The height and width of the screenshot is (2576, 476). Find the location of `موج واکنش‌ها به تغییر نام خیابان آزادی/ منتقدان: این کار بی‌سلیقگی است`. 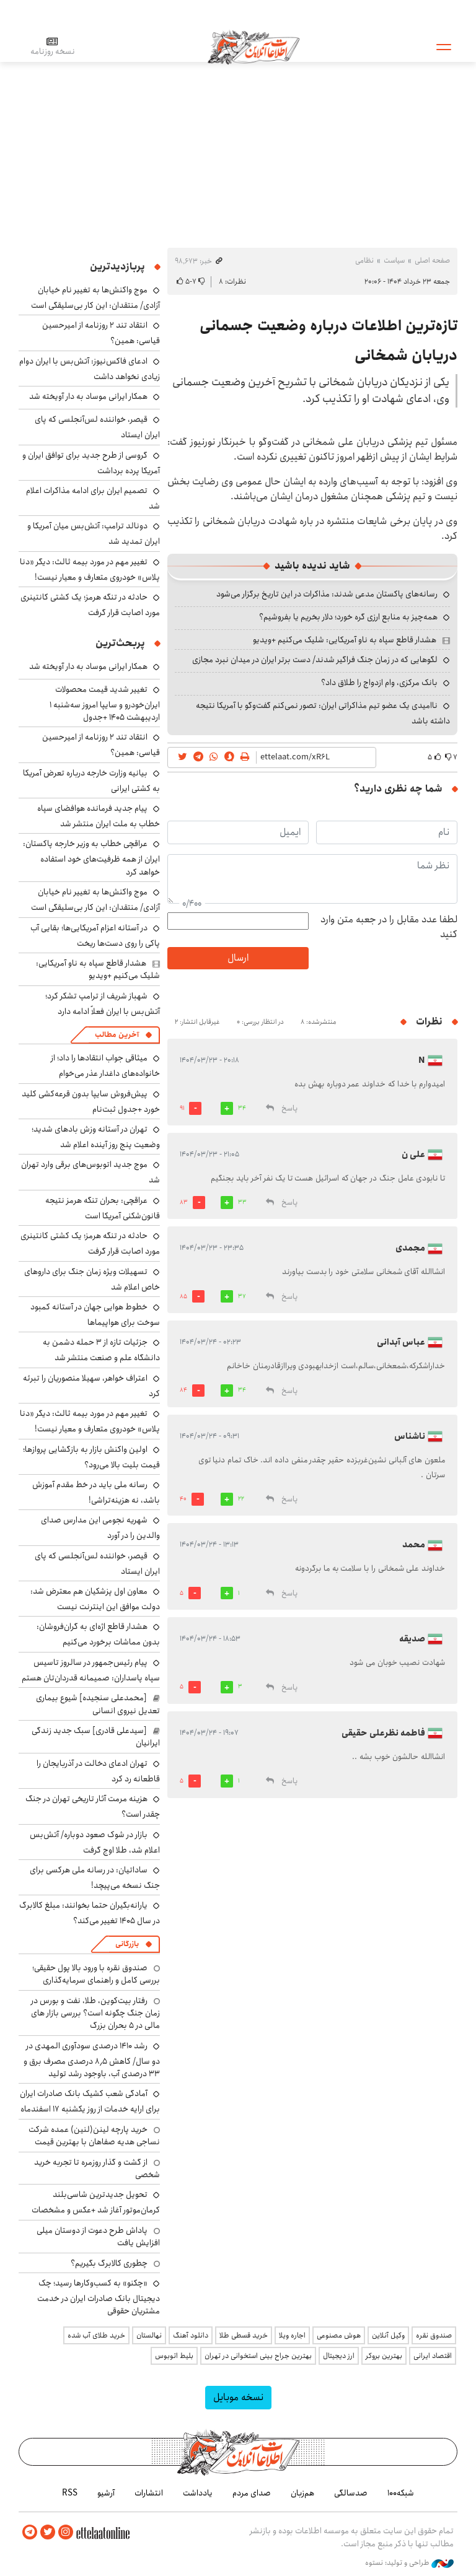

موج واکنش‌ها به تغییر نام خیابان آزادی/ منتقدان: این کار بی‌سلیقگی است is located at coordinates (95, 297).